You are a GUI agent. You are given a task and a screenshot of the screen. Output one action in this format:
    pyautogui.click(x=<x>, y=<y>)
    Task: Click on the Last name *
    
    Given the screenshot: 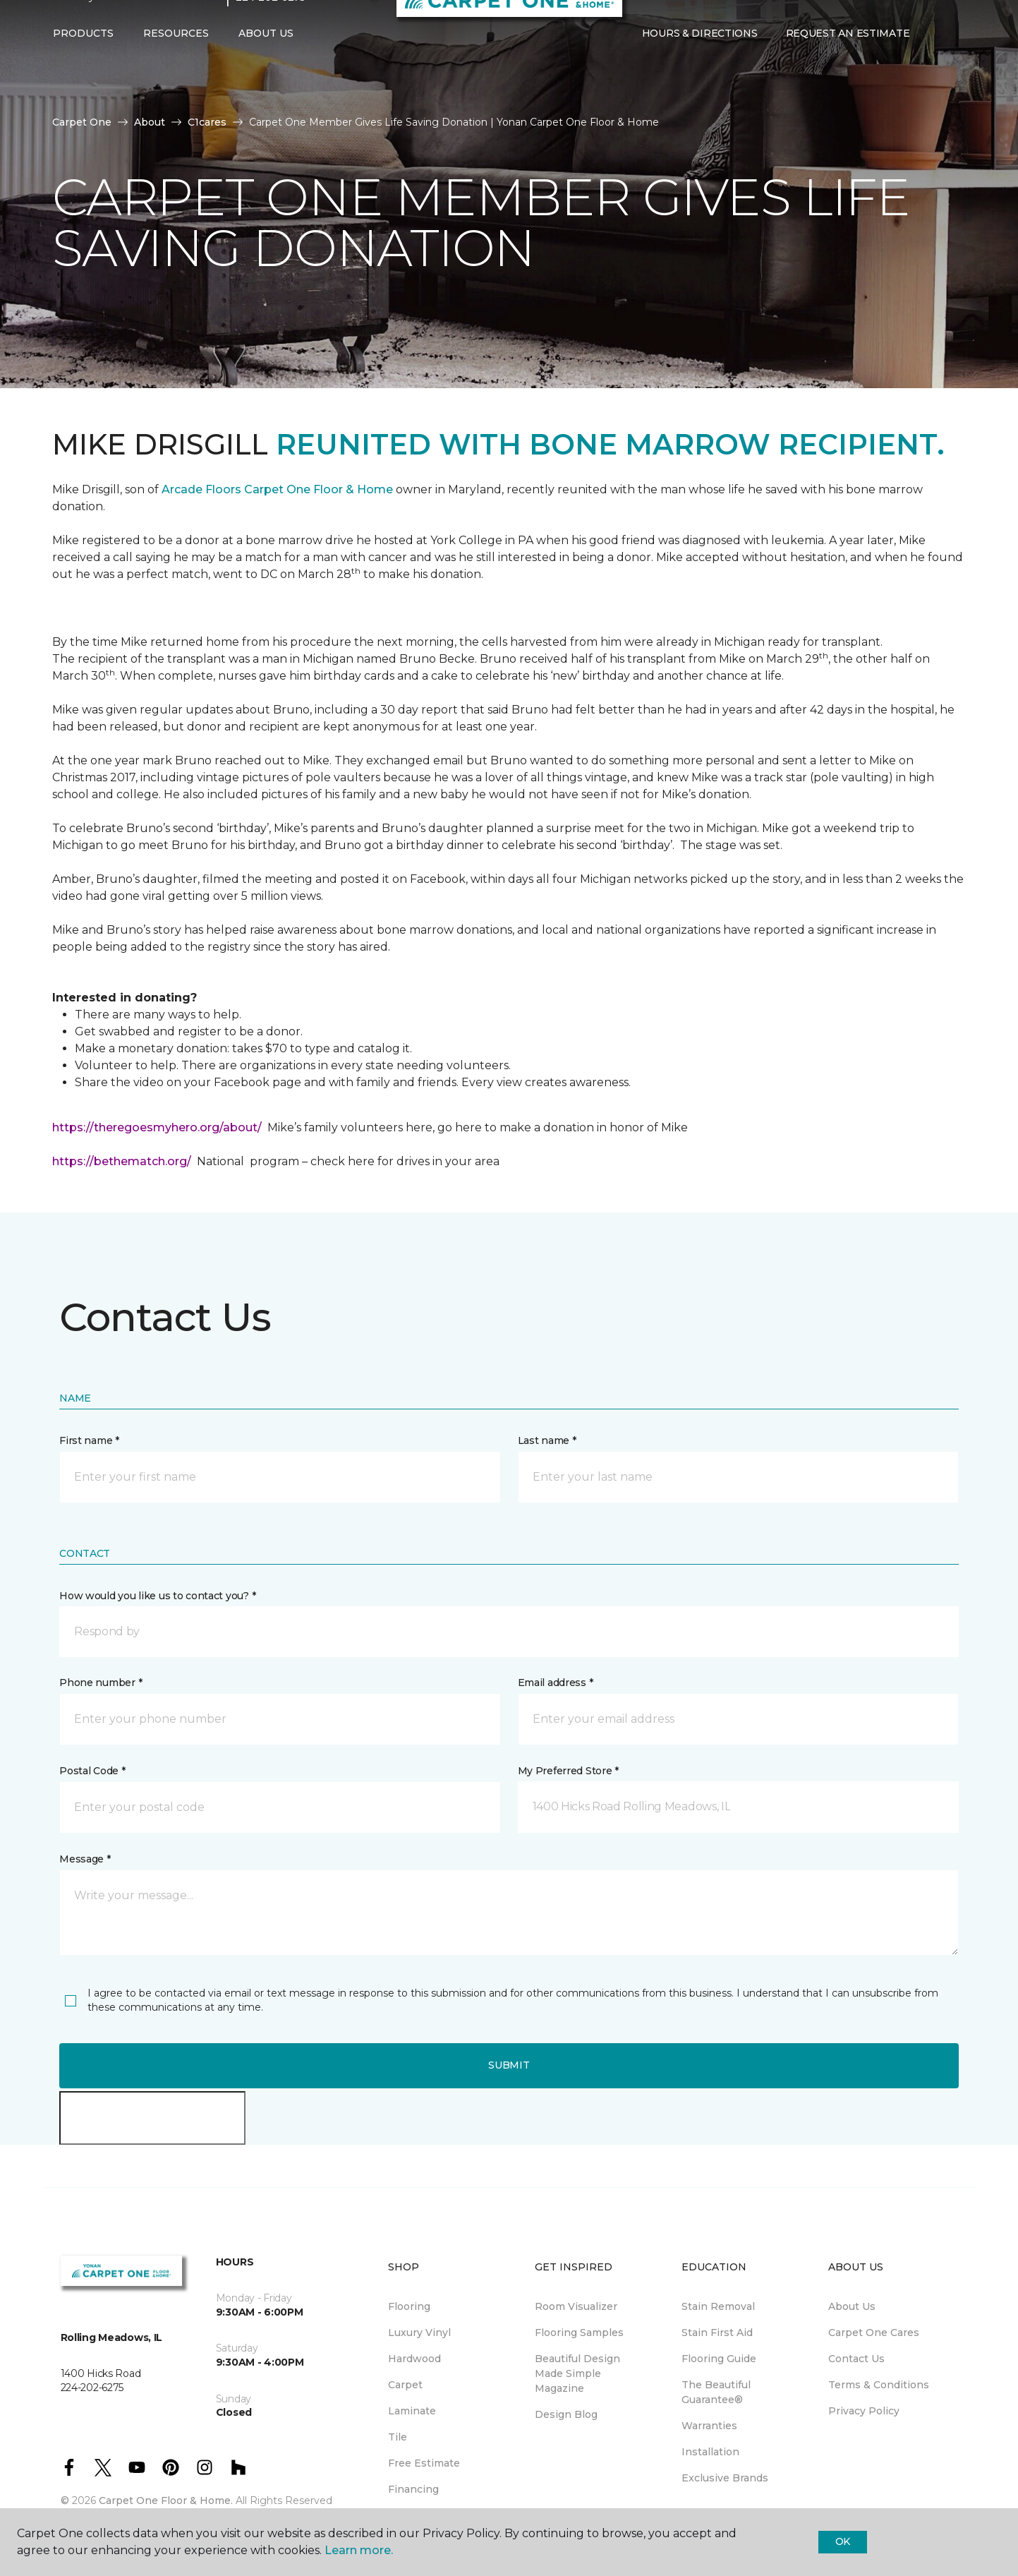 What is the action you would take?
    pyautogui.click(x=547, y=1440)
    